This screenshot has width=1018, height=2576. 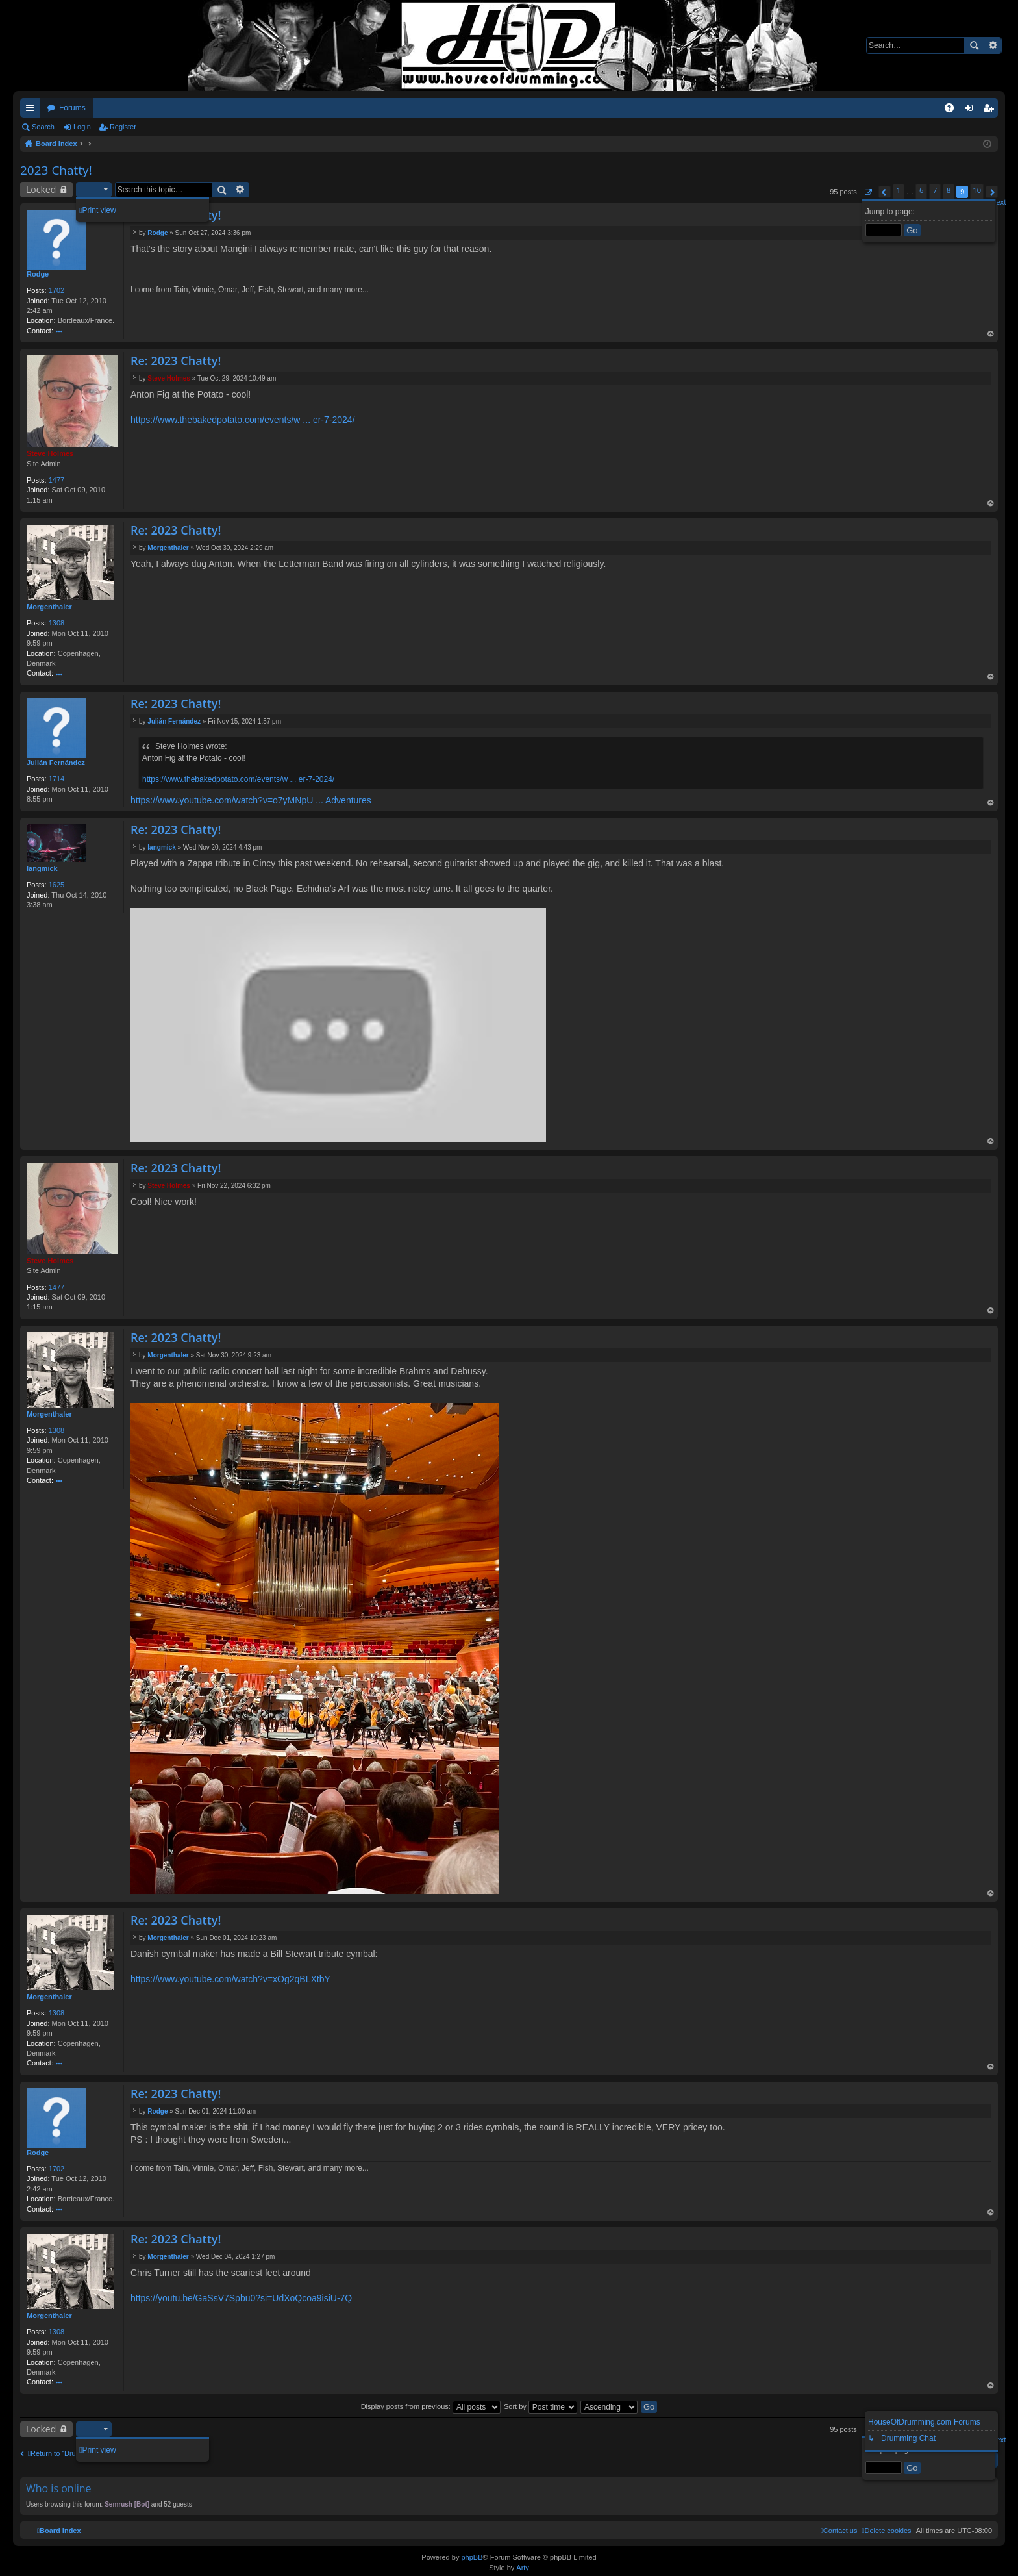 What do you see at coordinates (935, 190) in the screenshot?
I see `7 [button]` at bounding box center [935, 190].